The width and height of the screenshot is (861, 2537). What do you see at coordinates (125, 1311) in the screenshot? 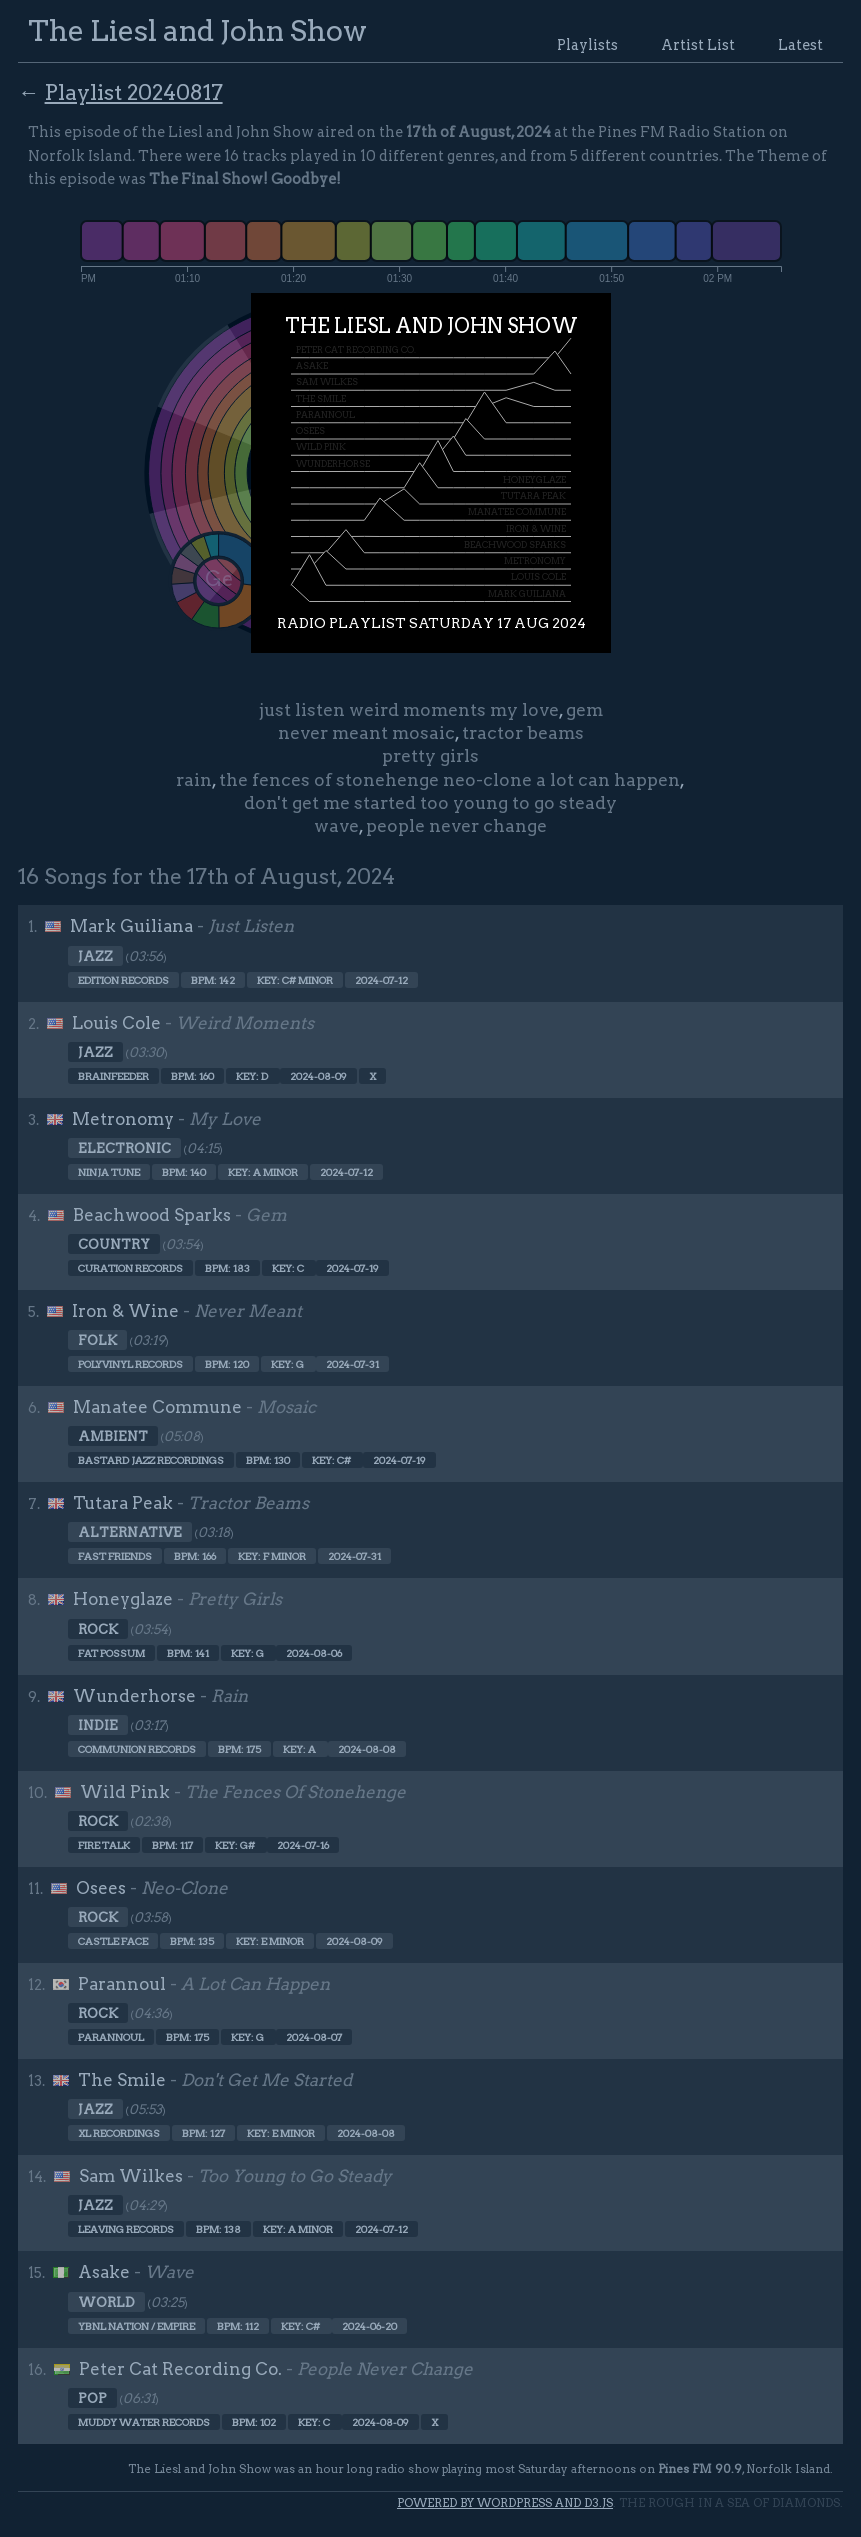
I see `Iron & Wine` at bounding box center [125, 1311].